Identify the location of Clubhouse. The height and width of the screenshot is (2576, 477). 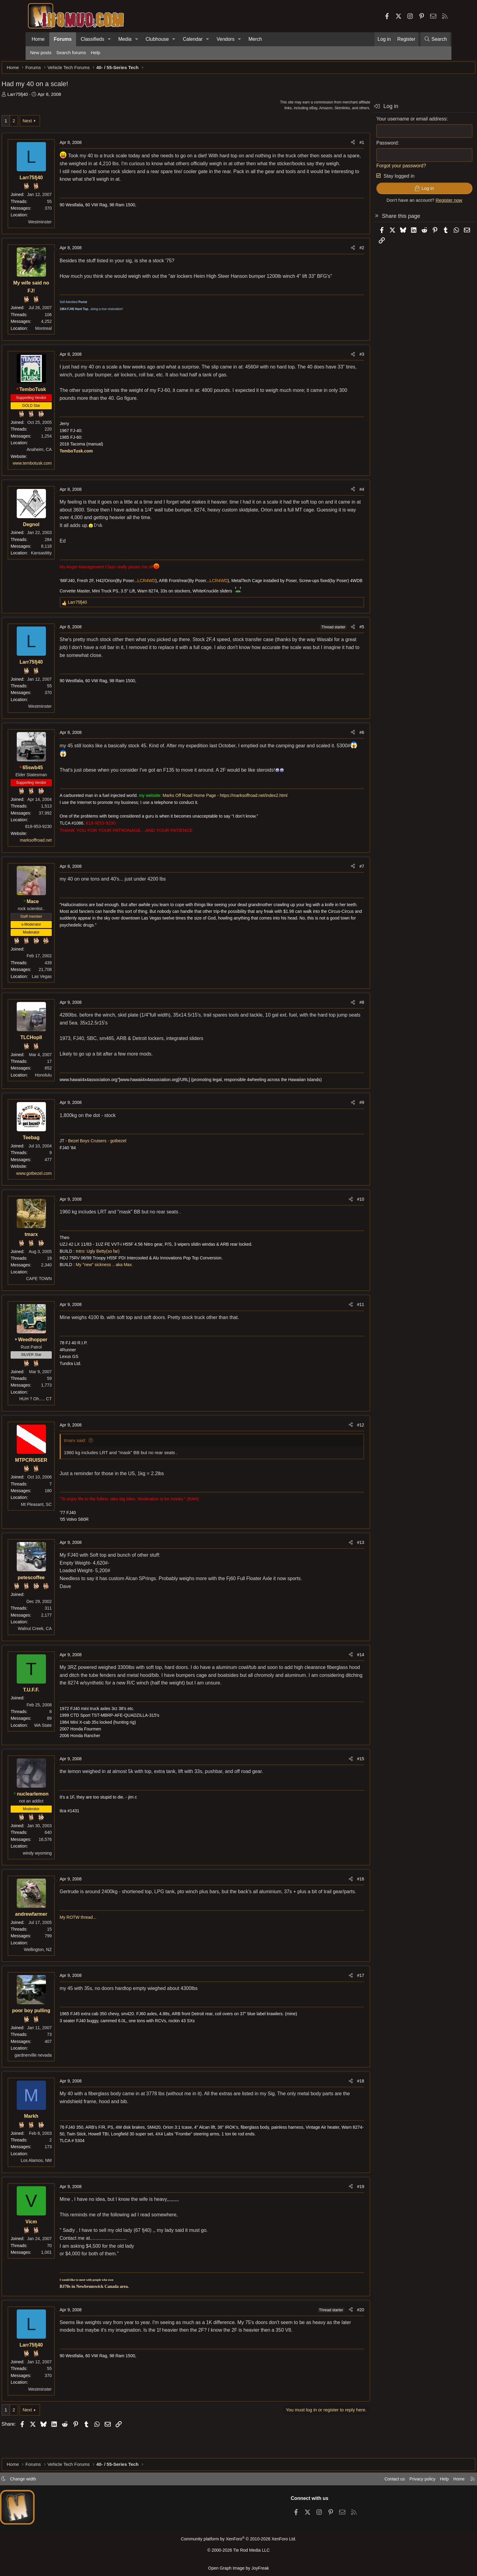
(157, 39).